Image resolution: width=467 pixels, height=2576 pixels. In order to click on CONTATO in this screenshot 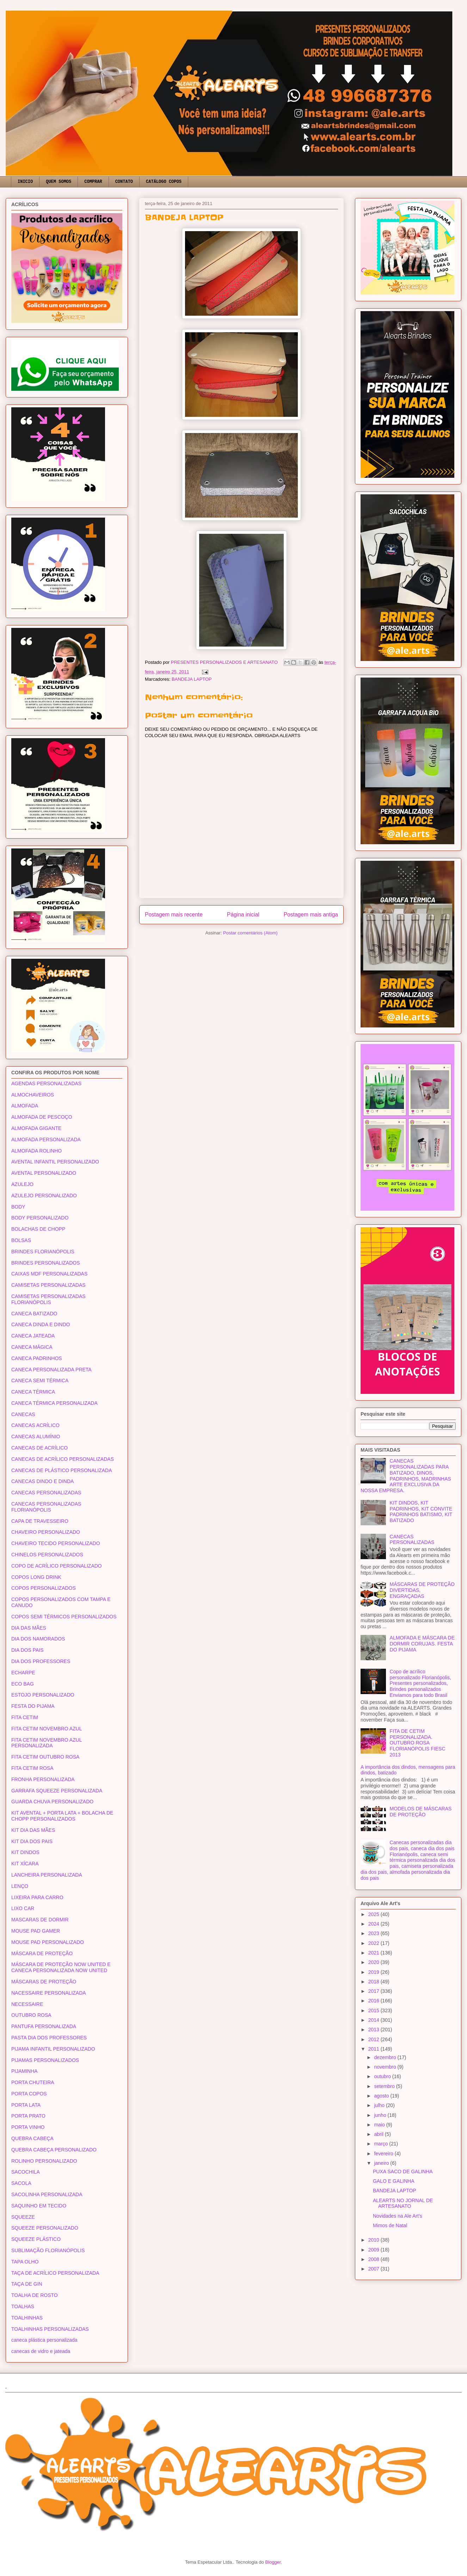, I will do `click(124, 181)`.